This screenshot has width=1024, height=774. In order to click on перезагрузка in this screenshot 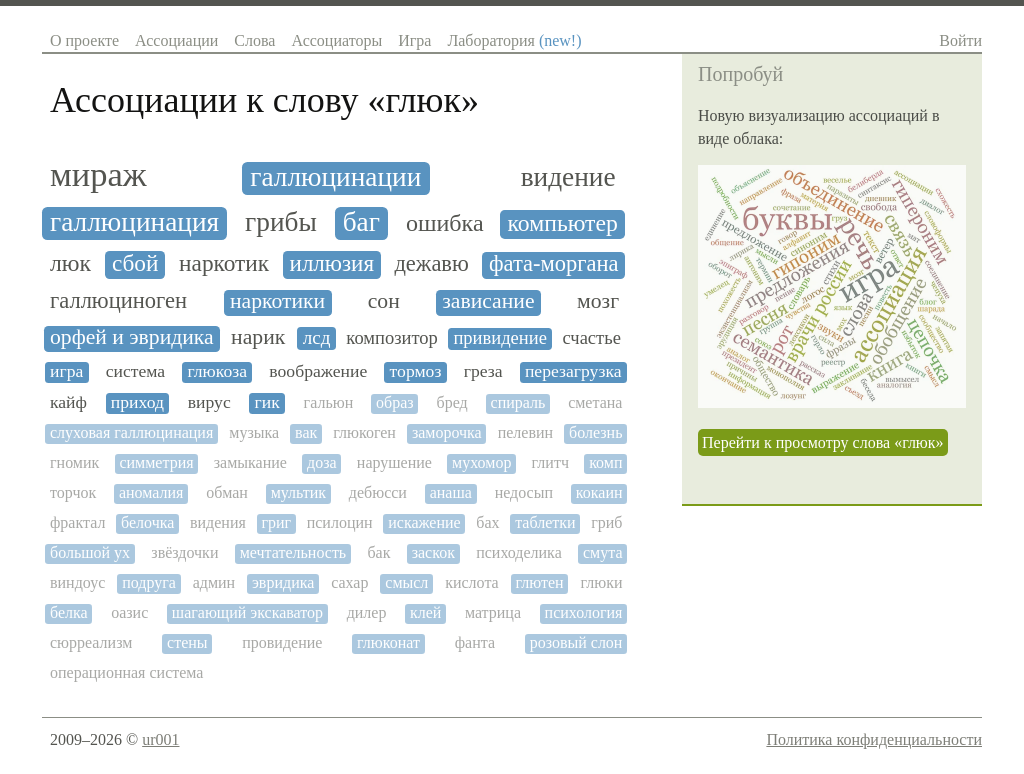, I will do `click(573, 371)`.